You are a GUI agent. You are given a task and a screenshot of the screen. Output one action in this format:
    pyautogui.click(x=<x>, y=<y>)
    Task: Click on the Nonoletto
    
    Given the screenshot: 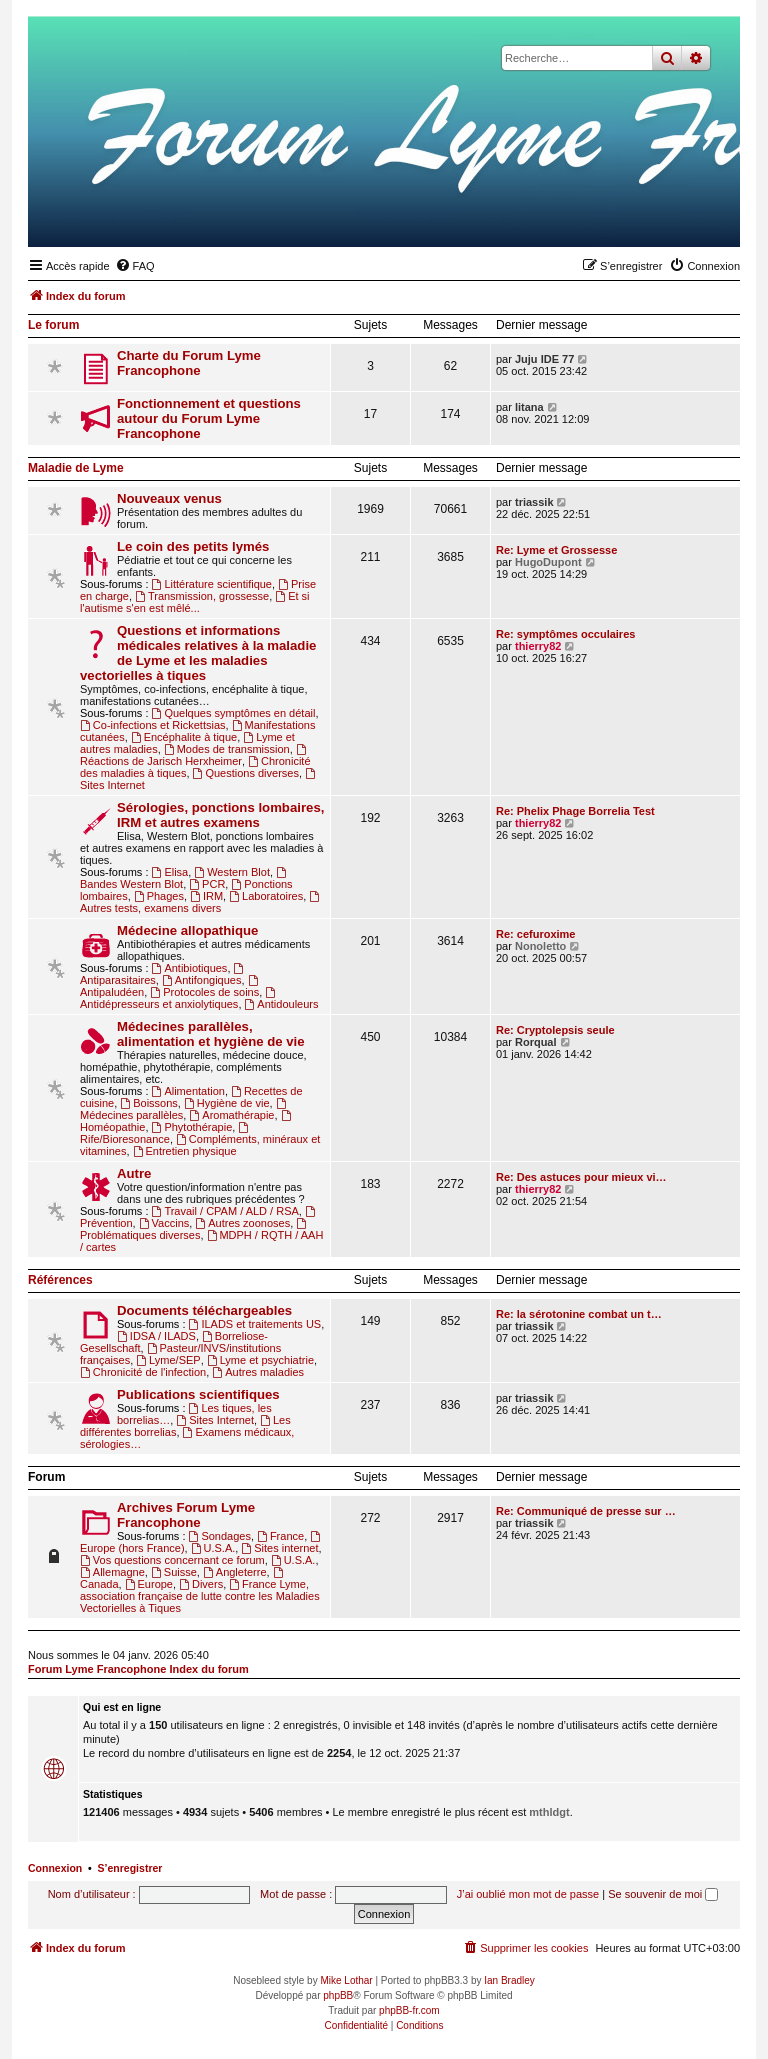 What is the action you would take?
    pyautogui.click(x=540, y=946)
    